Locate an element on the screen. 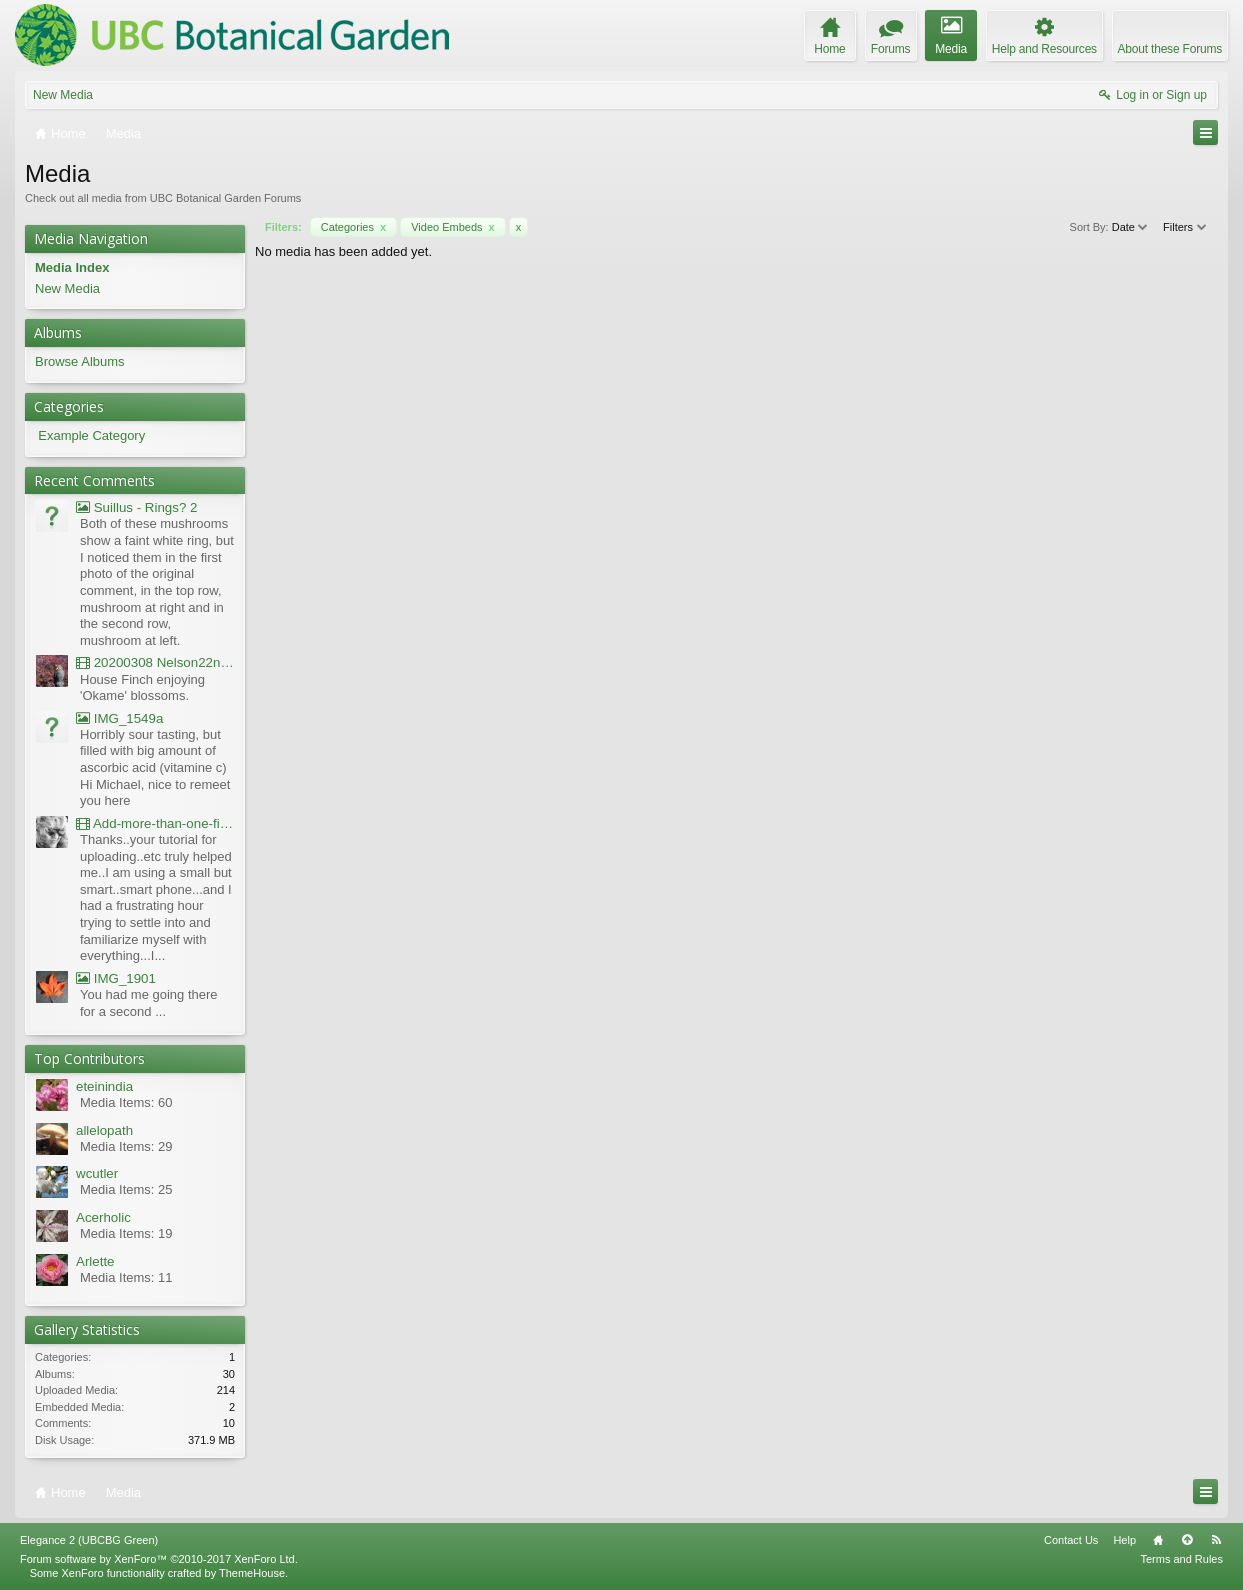 Image resolution: width=1243 pixels, height=1590 pixels. Media Items: 11 is located at coordinates (126, 1277).